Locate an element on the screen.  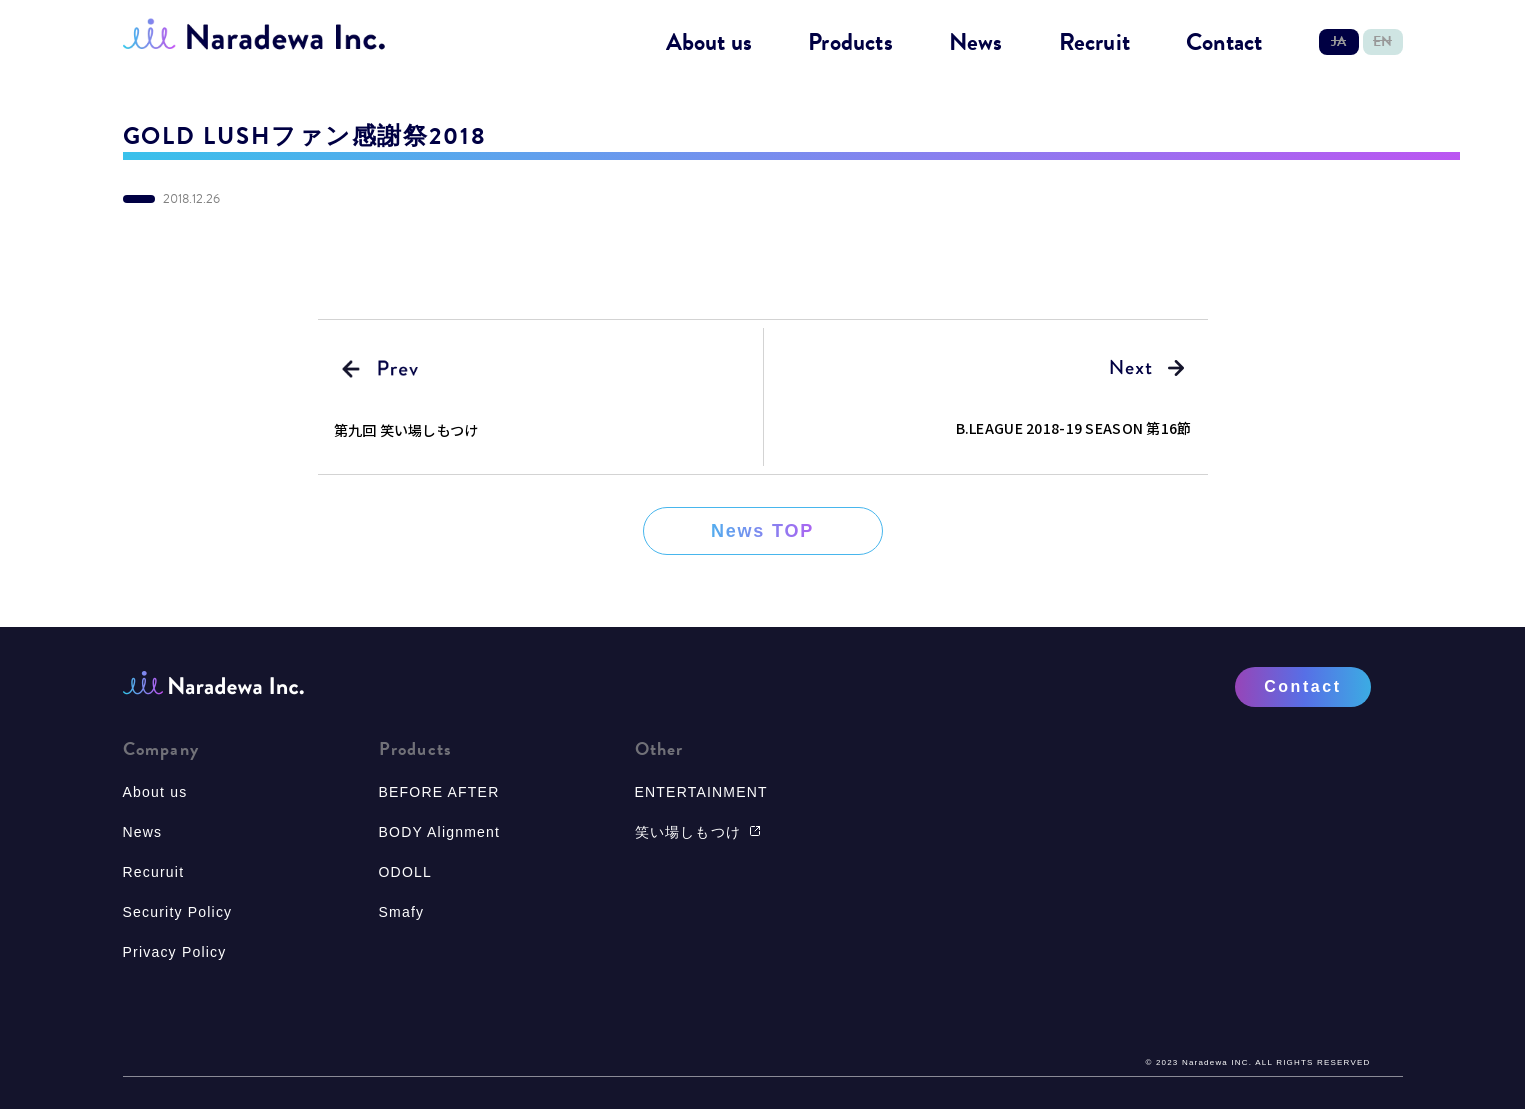
Smafy is located at coordinates (402, 912).